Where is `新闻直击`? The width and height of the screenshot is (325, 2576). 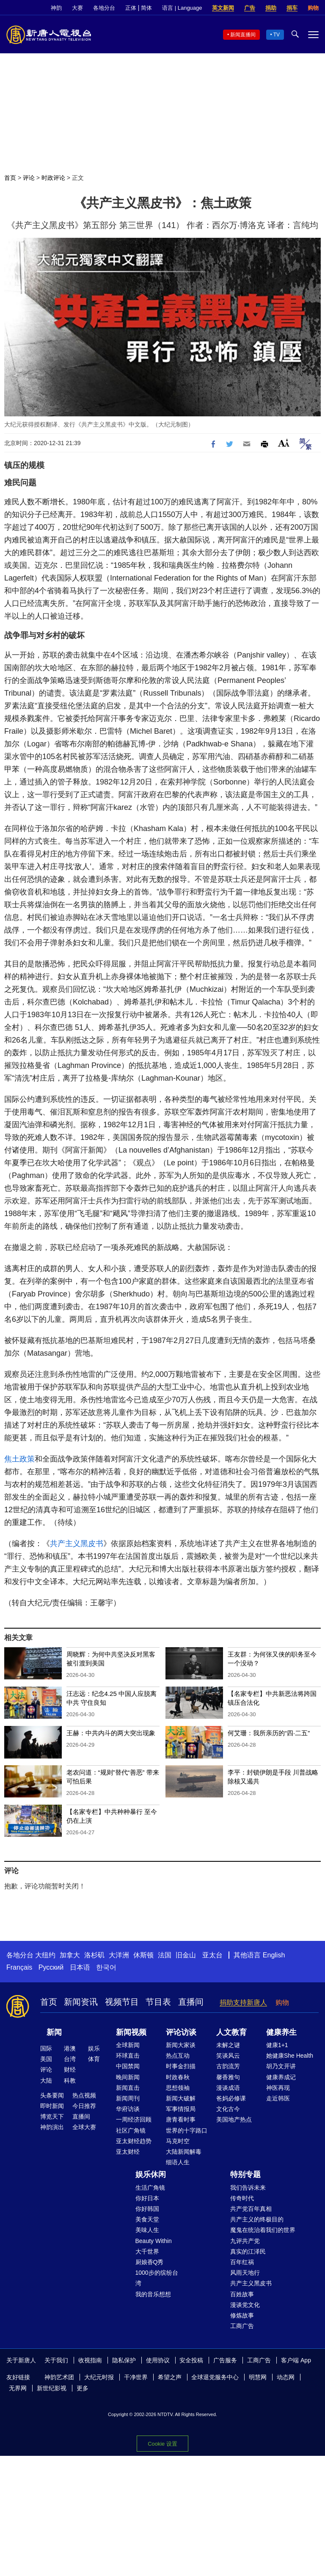 新闻直击 is located at coordinates (128, 2087).